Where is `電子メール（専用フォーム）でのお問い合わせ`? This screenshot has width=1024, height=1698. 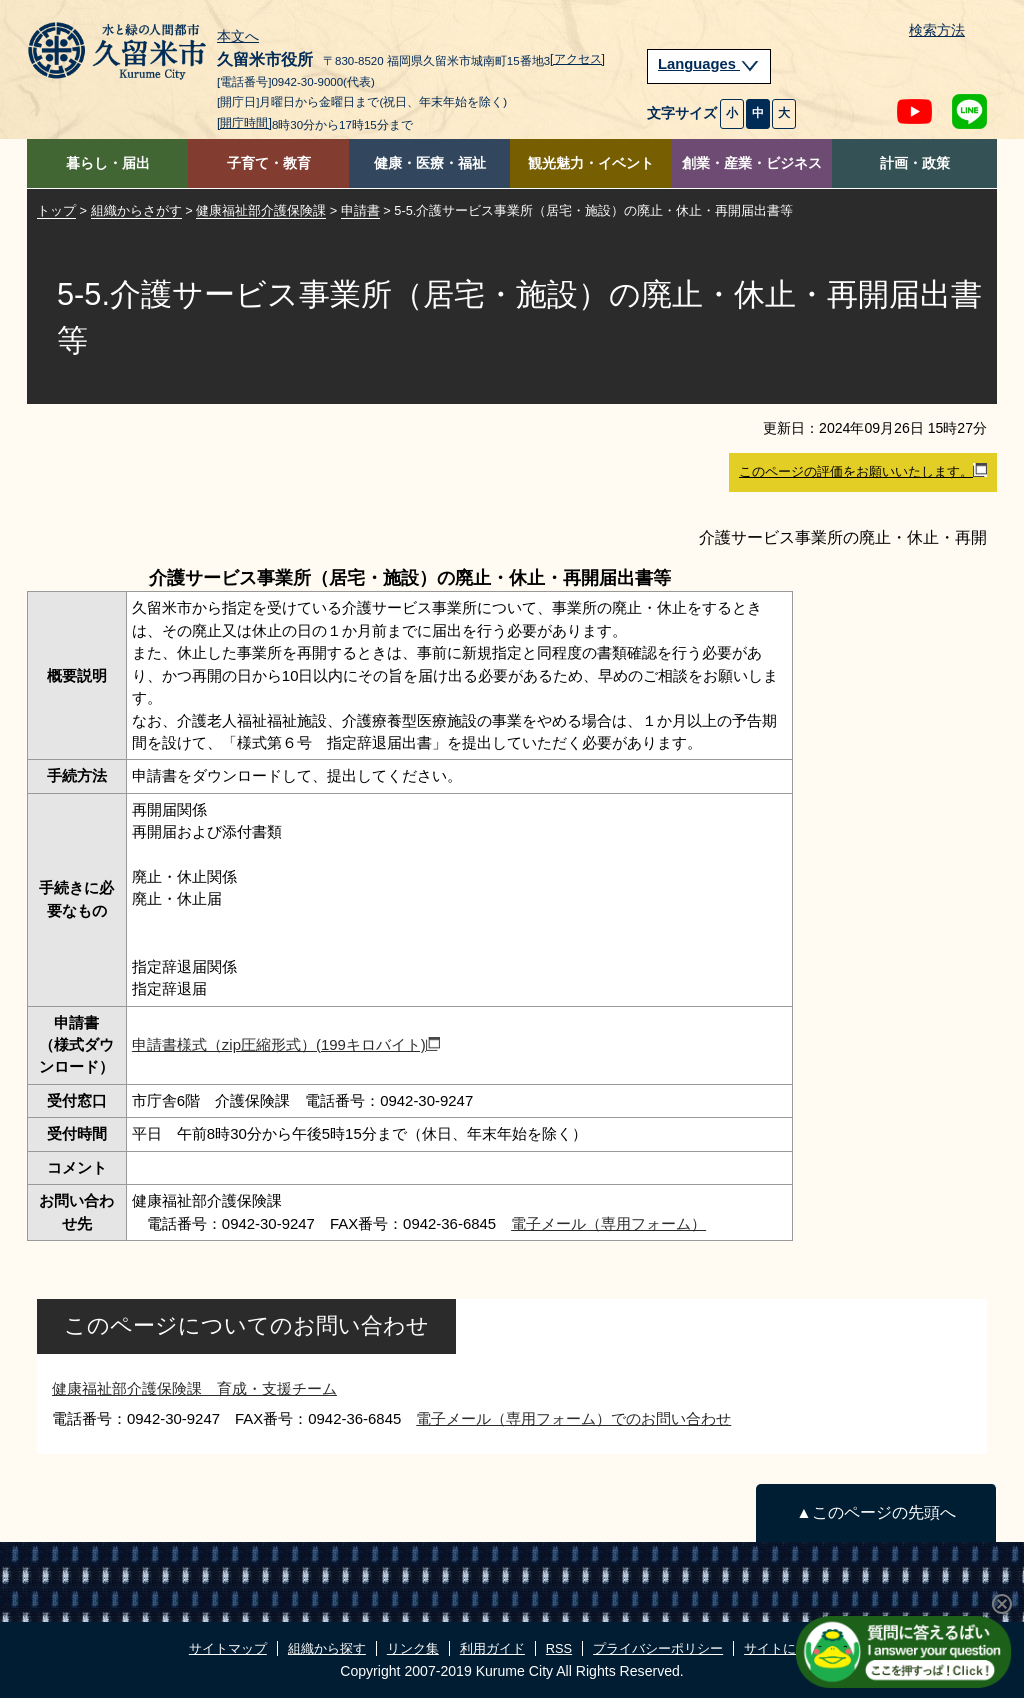 電子メール（専用フォーム）でのお問い合わせ is located at coordinates (573, 1418).